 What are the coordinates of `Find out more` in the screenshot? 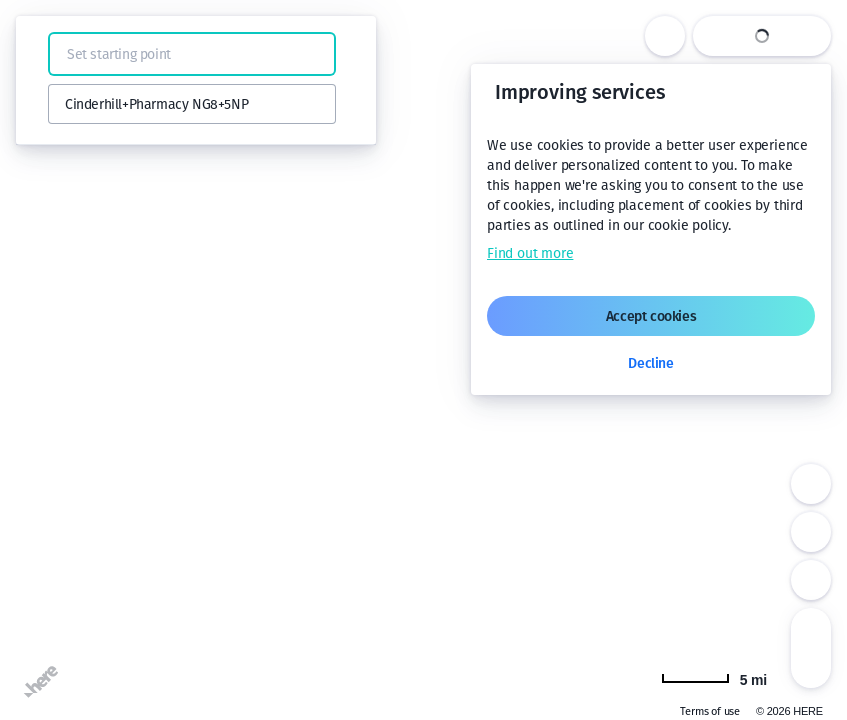 It's located at (530, 253).